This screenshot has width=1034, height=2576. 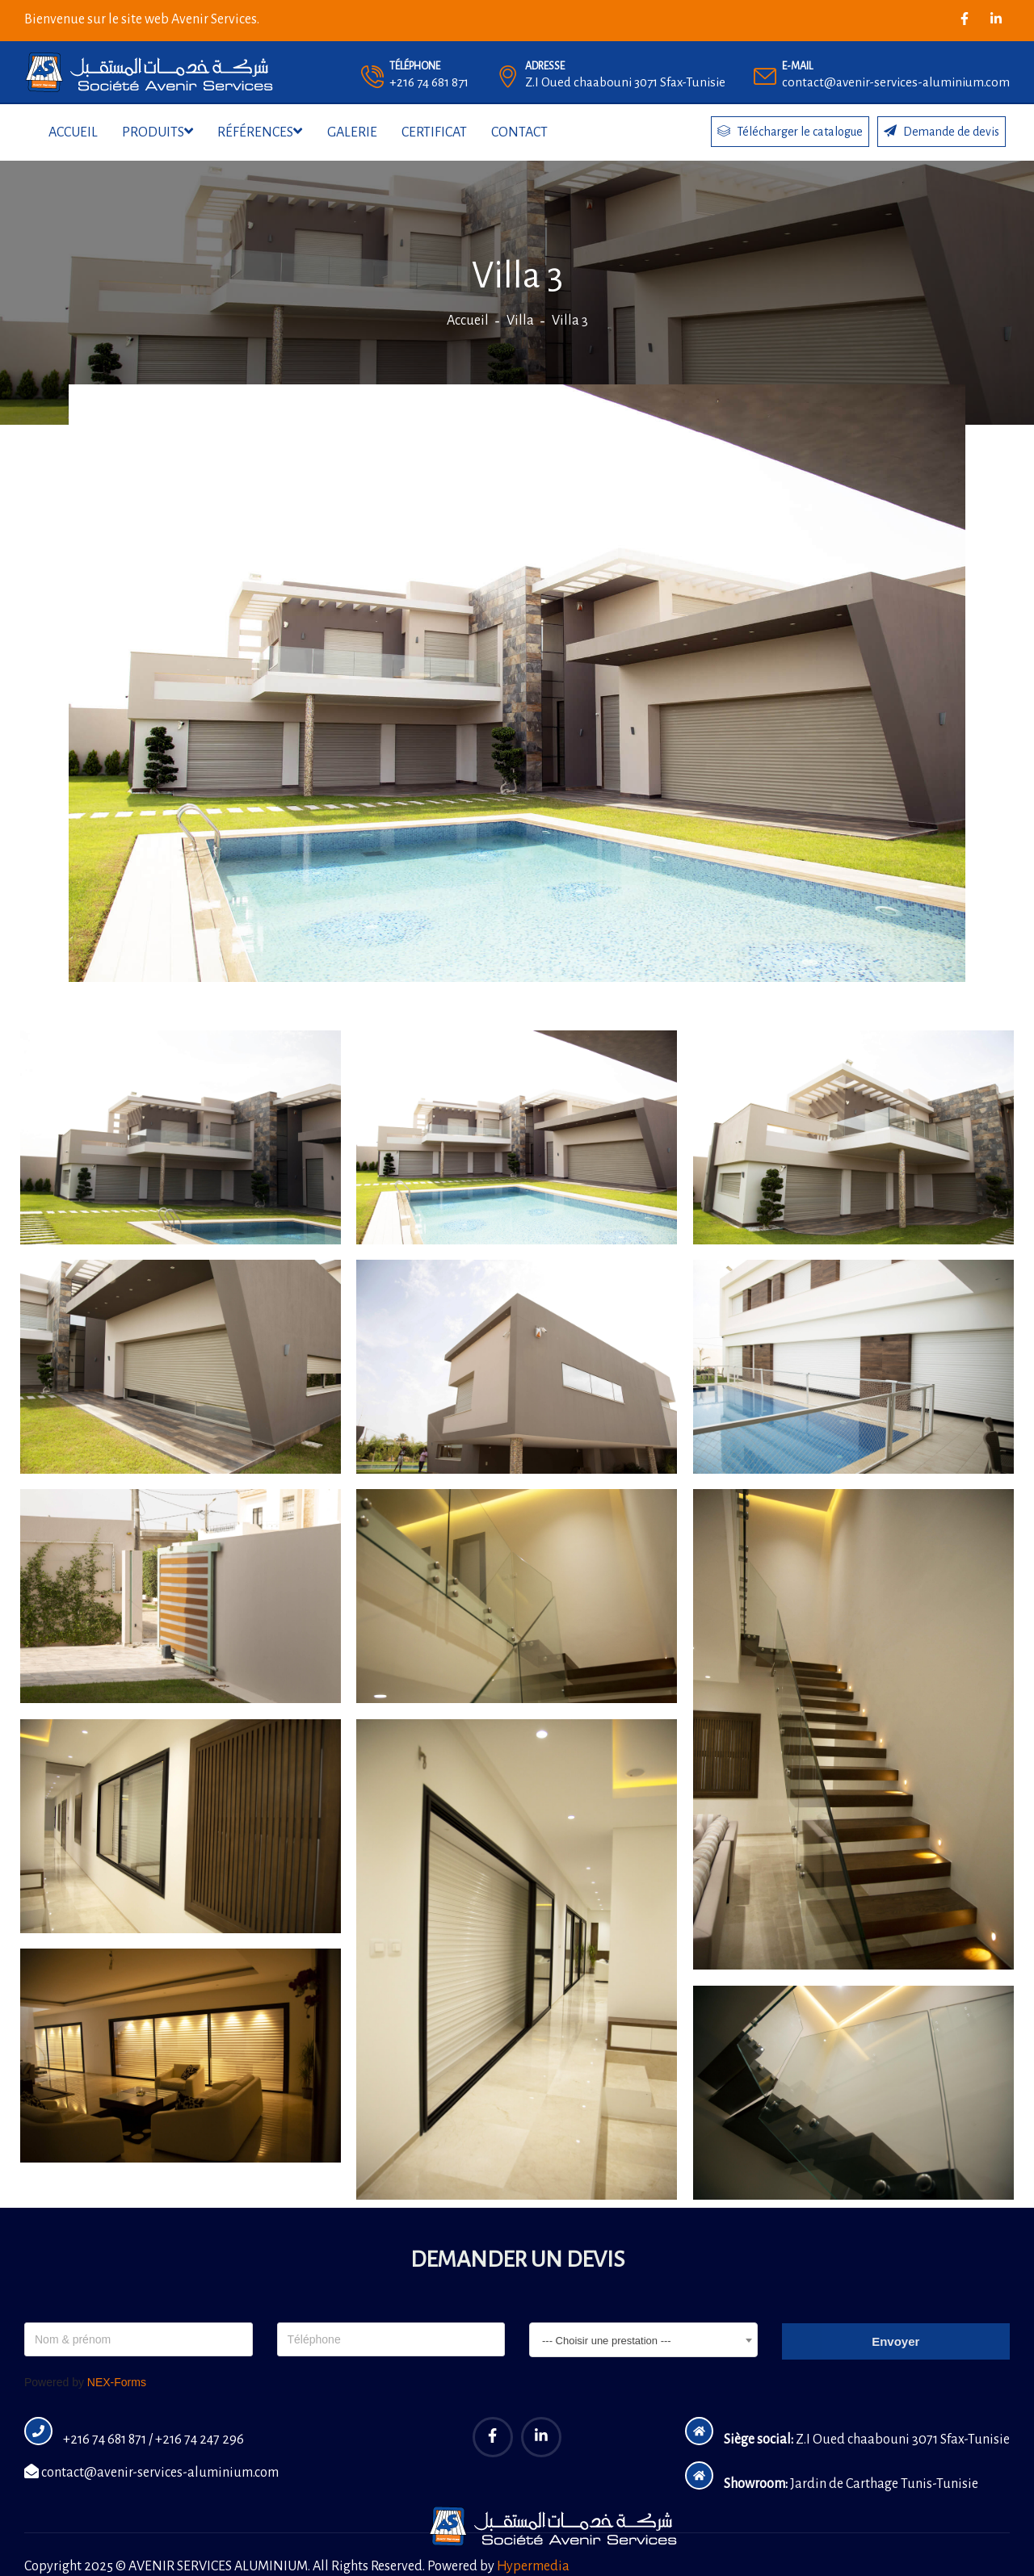 What do you see at coordinates (533, 2566) in the screenshot?
I see `Hypermedia` at bounding box center [533, 2566].